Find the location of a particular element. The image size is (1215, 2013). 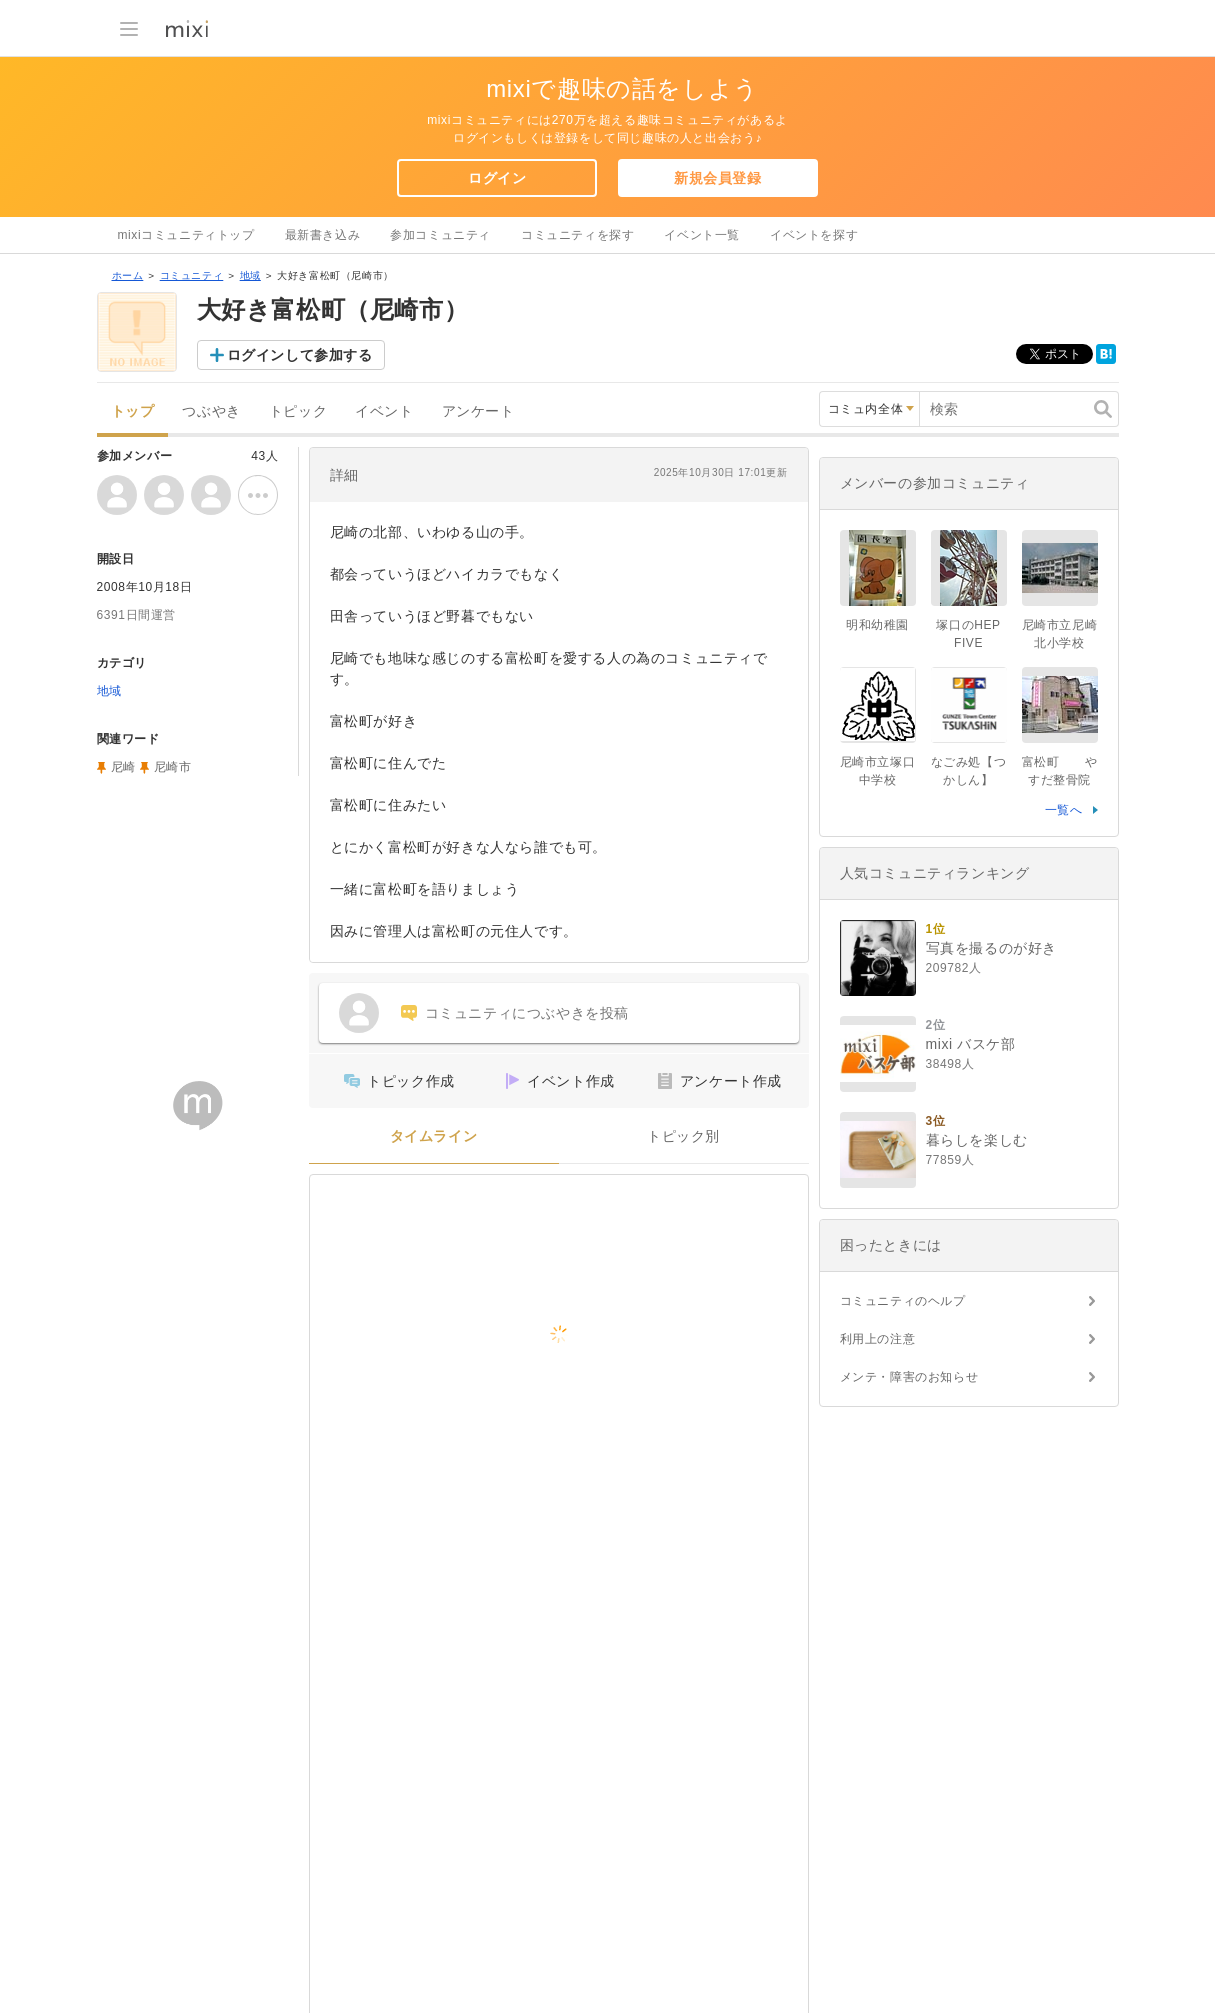

ログインして参加する is located at coordinates (300, 355).